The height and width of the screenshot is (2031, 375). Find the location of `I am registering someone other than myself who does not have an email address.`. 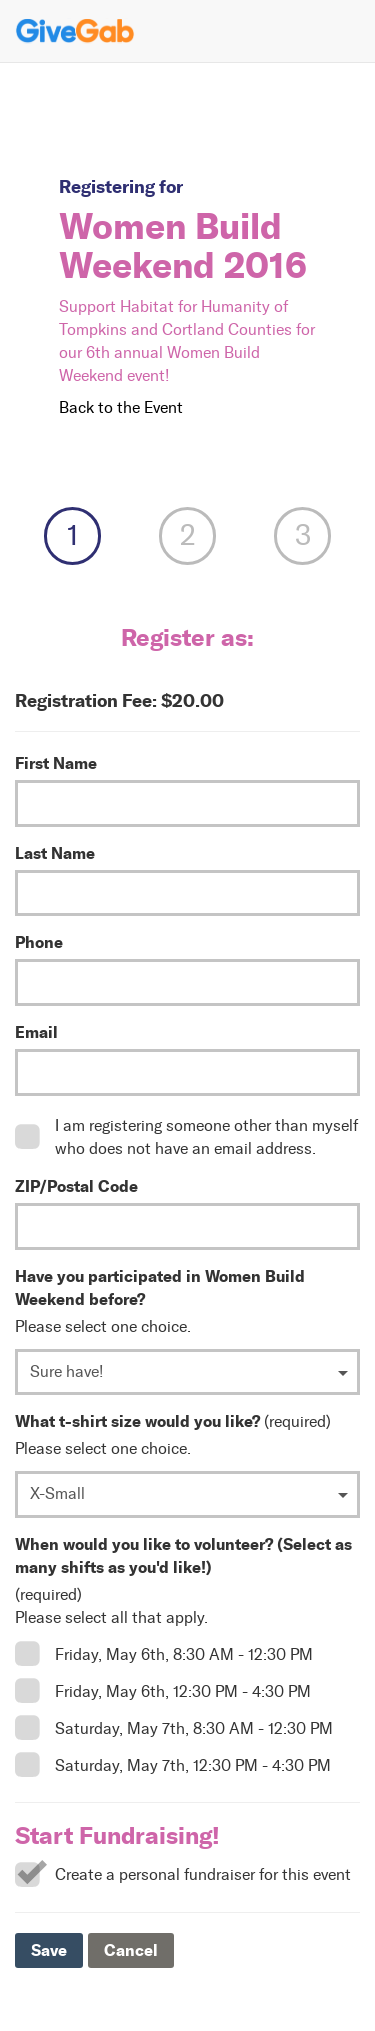

I am registering someone other than myself who does not have an email address. is located at coordinates (206, 1137).